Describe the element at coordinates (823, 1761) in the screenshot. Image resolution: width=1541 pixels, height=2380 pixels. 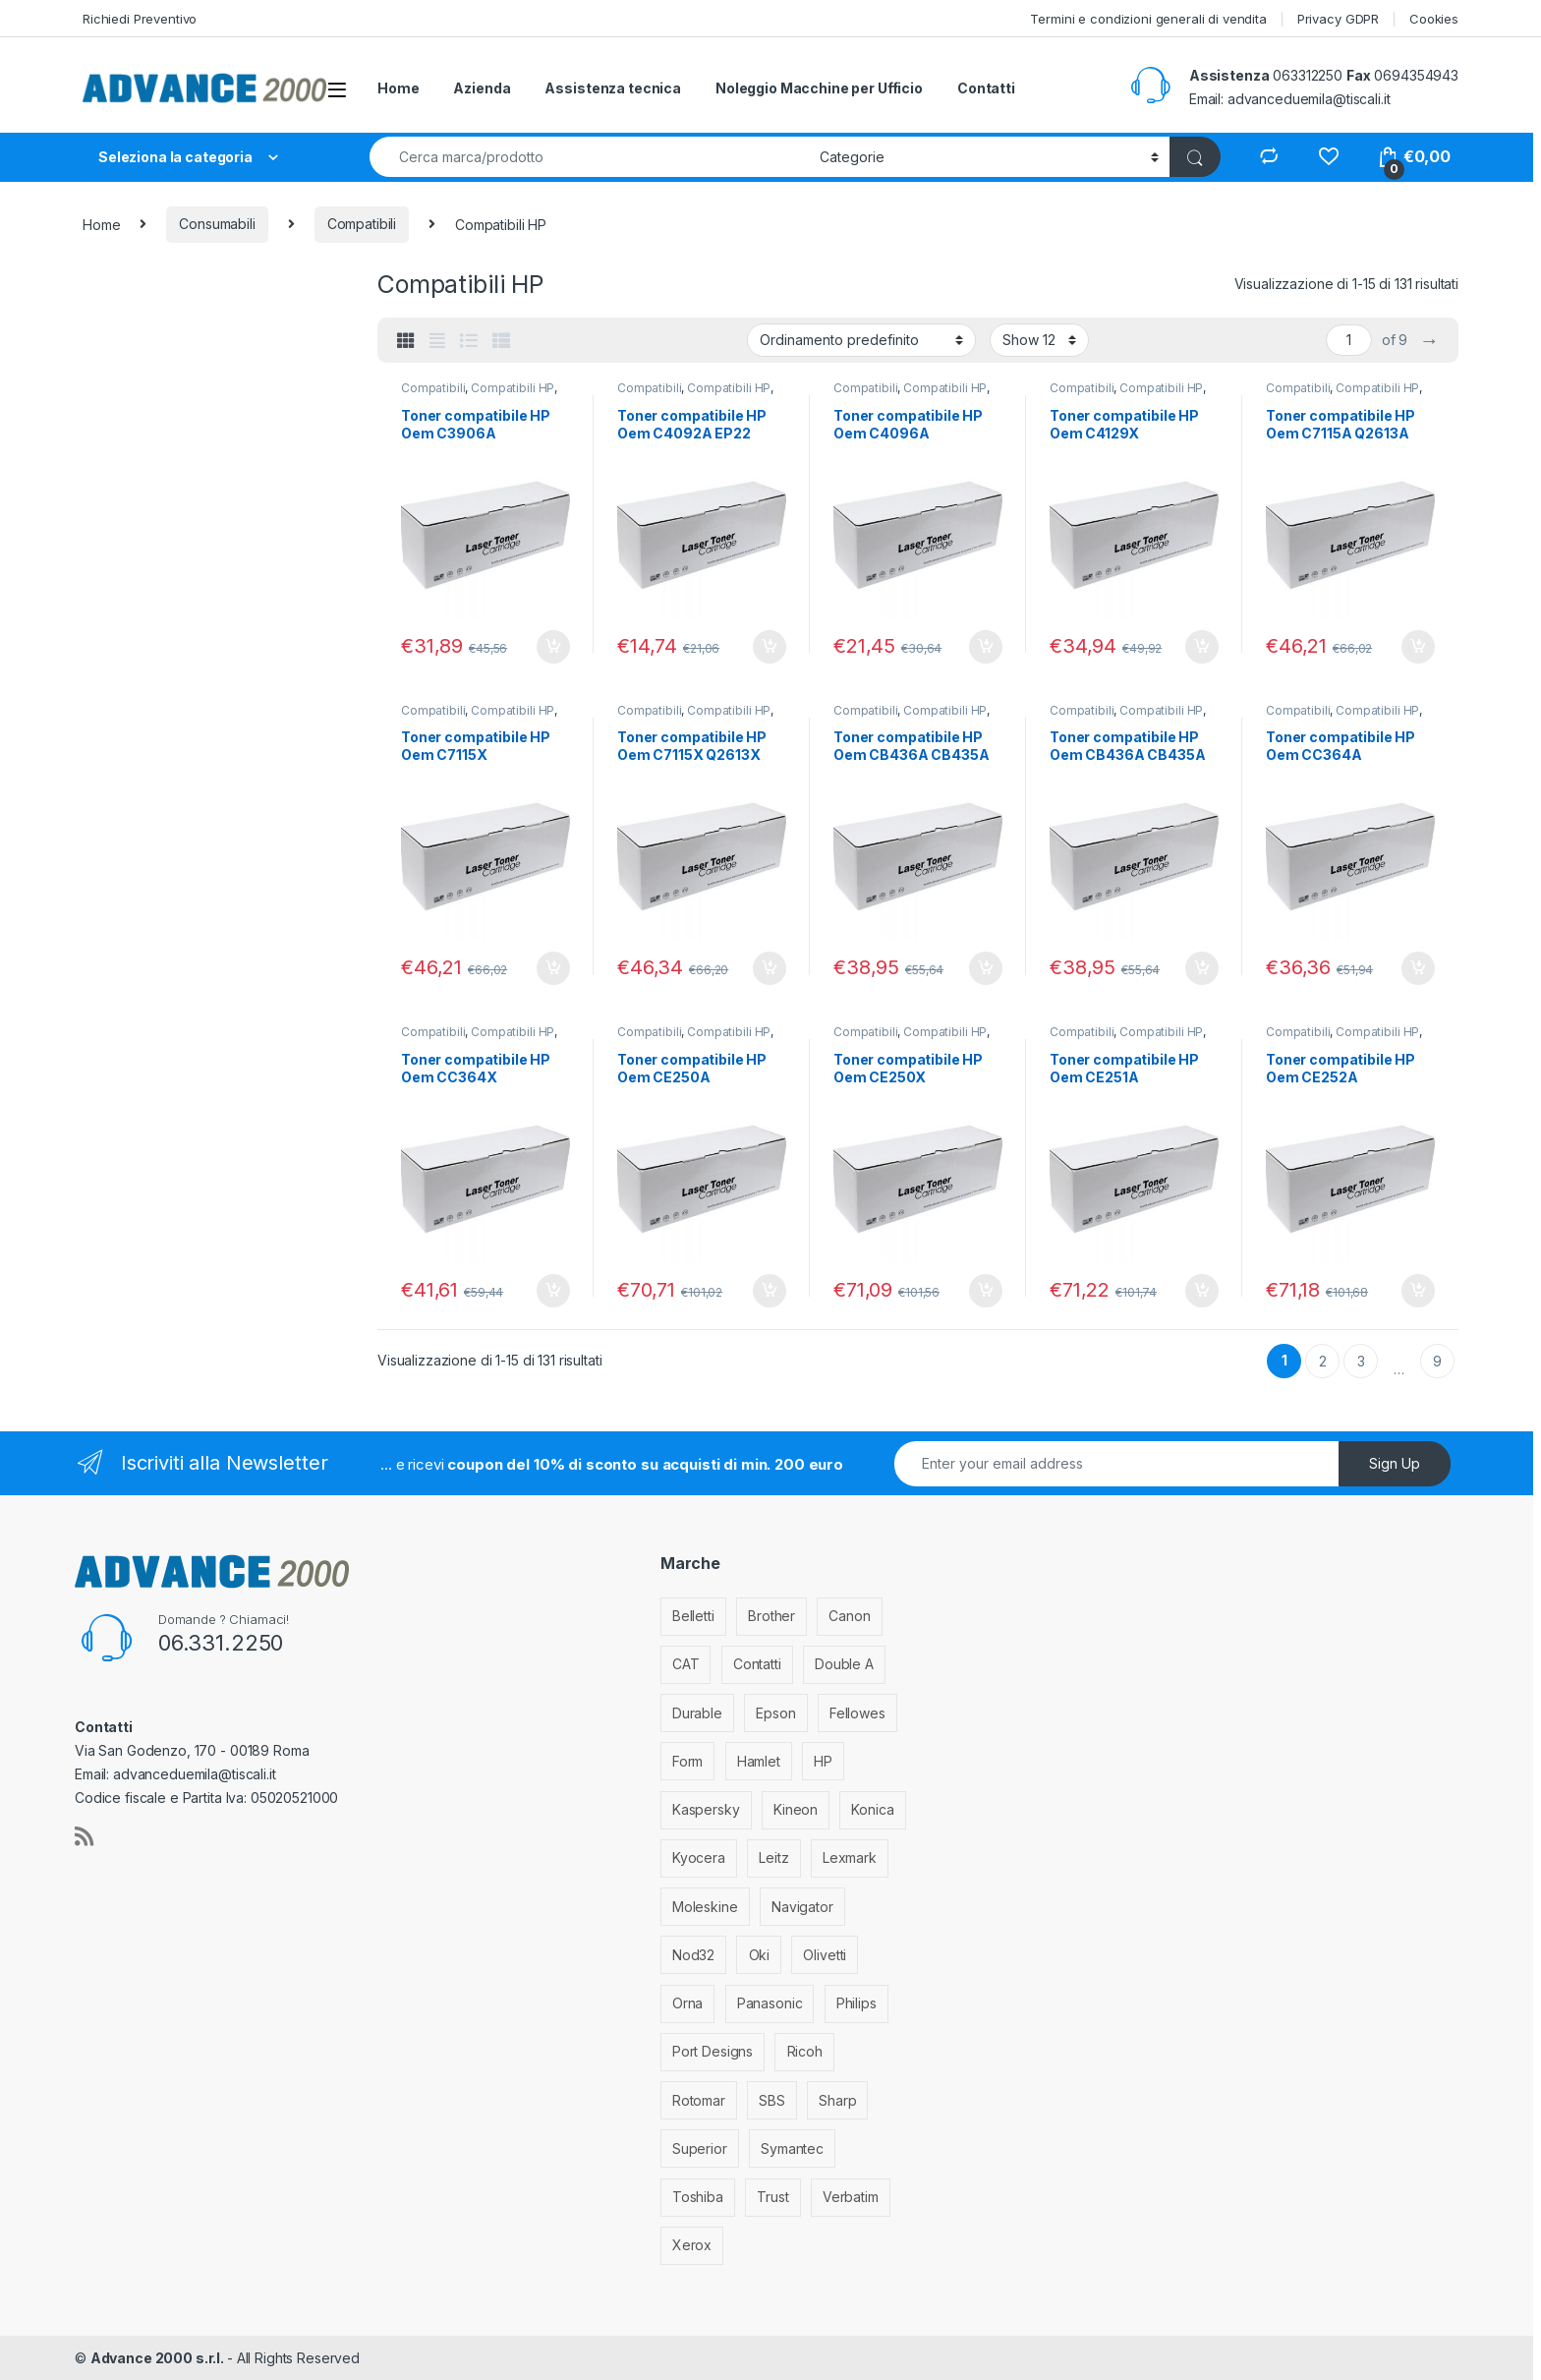
I see `HP [HP (812 elementi)]` at that location.